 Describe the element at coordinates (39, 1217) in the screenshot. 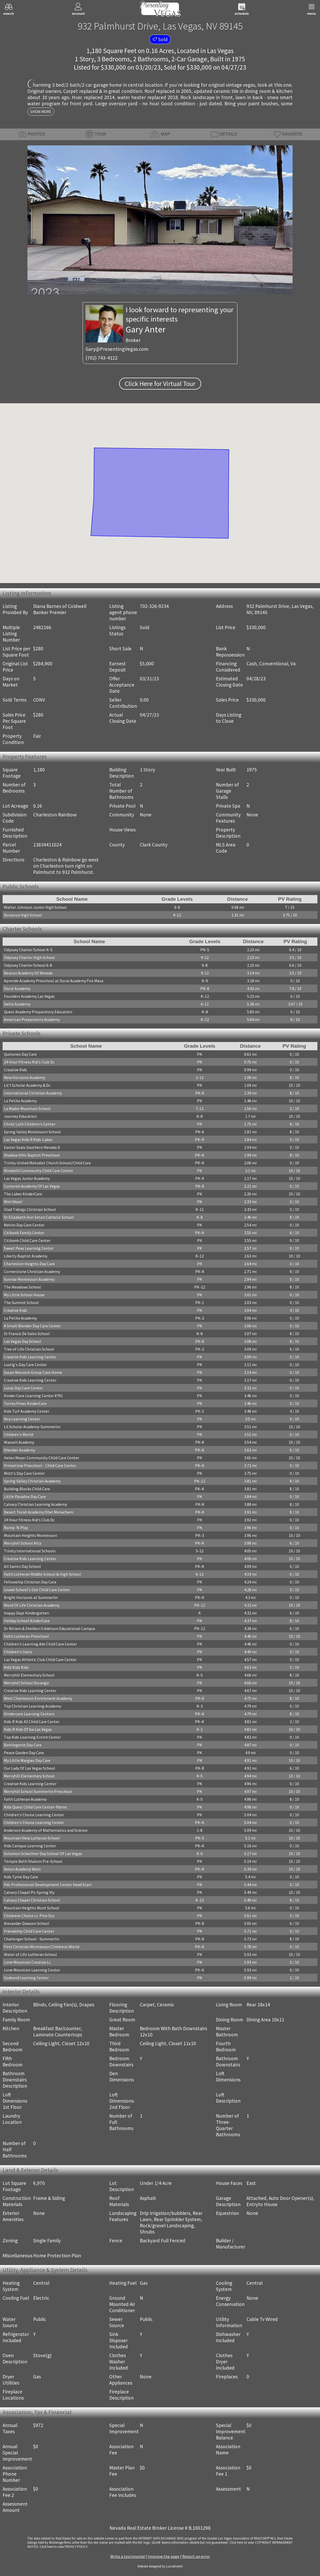

I see `St Elizabeth Ann Seton Catholic School` at that location.